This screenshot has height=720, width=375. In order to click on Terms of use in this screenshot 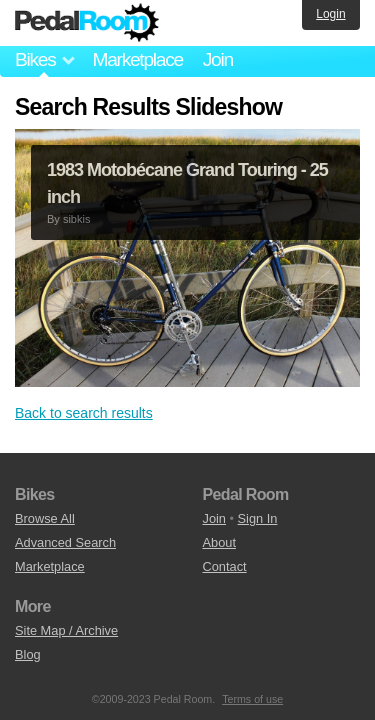, I will do `click(252, 699)`.